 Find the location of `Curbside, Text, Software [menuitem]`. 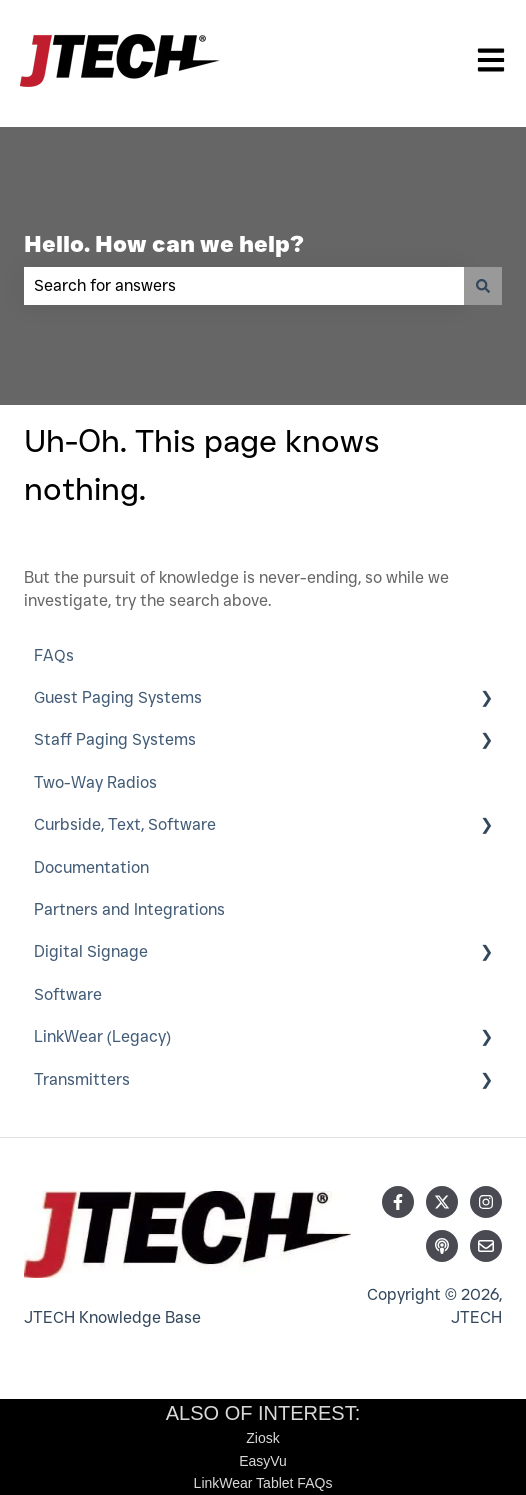

Curbside, Text, Software [menuitem] is located at coordinates (125, 824).